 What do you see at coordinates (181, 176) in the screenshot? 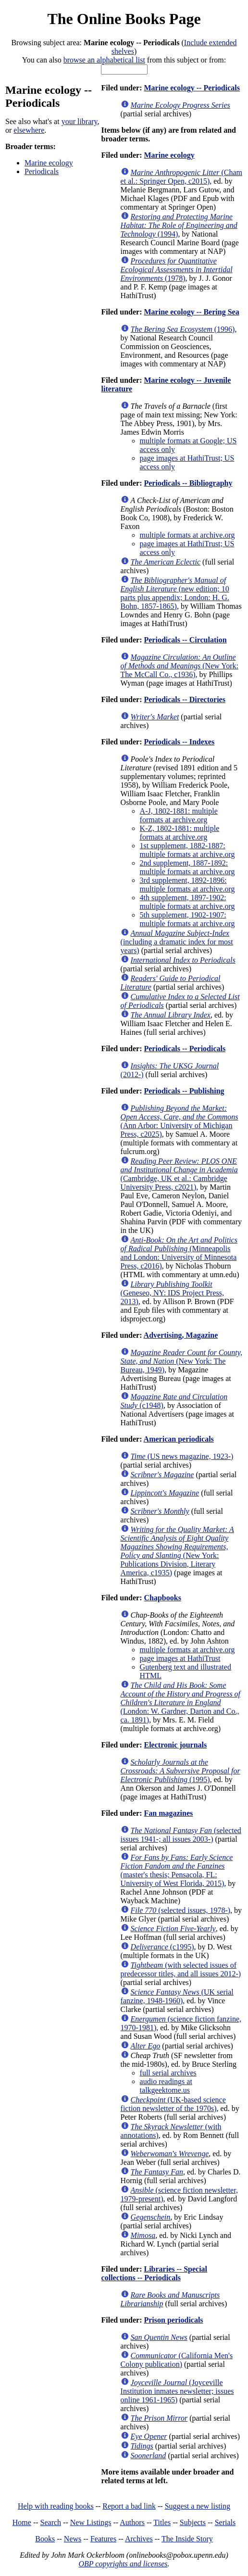
I see `(Cham et al.: Springer Open, c2015)` at bounding box center [181, 176].